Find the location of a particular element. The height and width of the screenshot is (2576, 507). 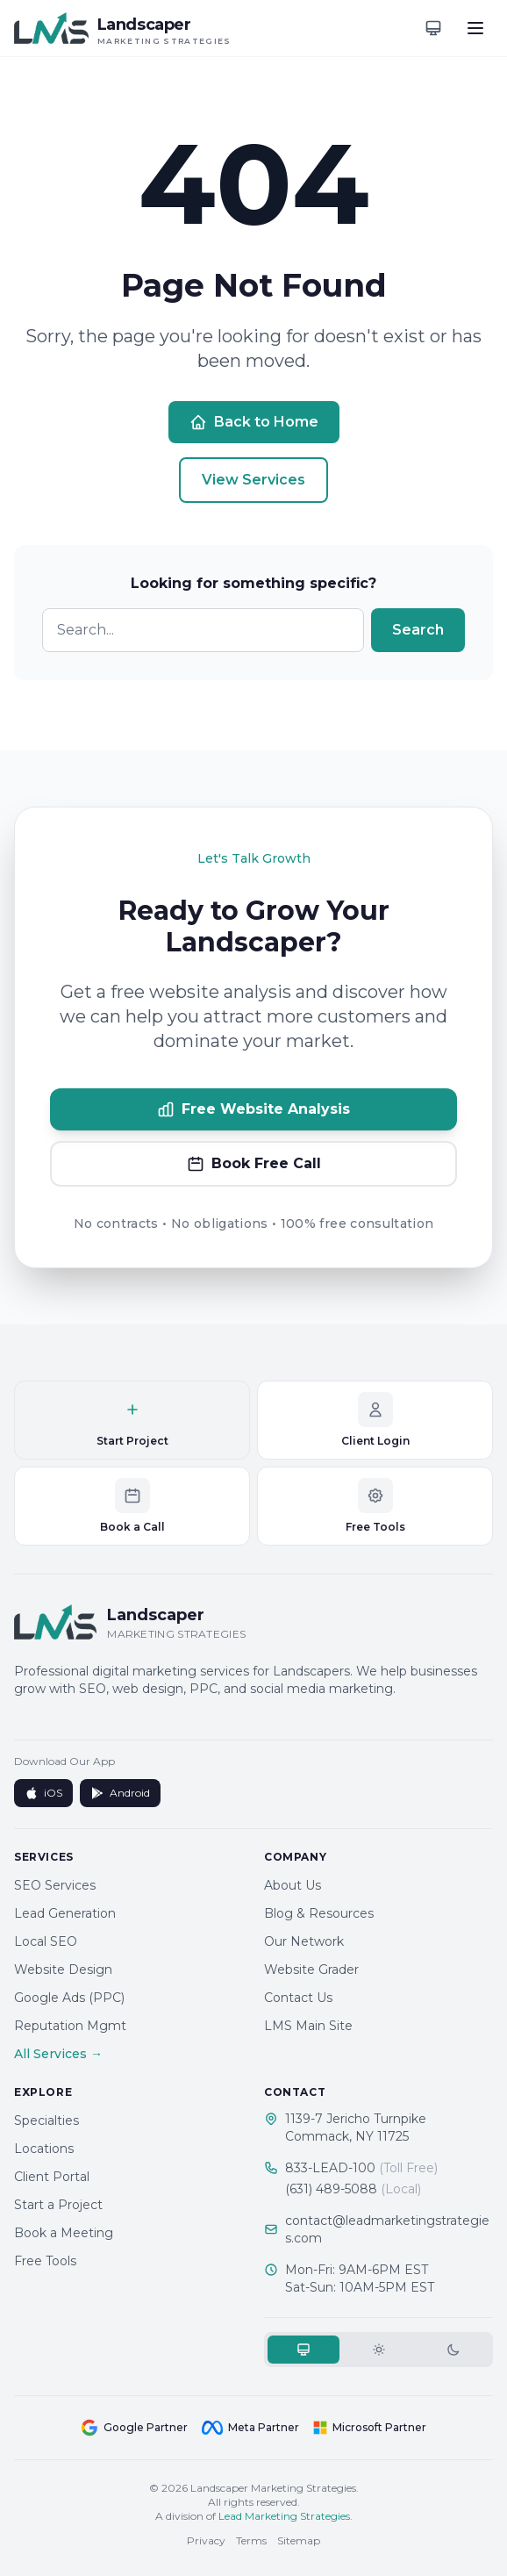

Book a Meeting is located at coordinates (63, 2233).